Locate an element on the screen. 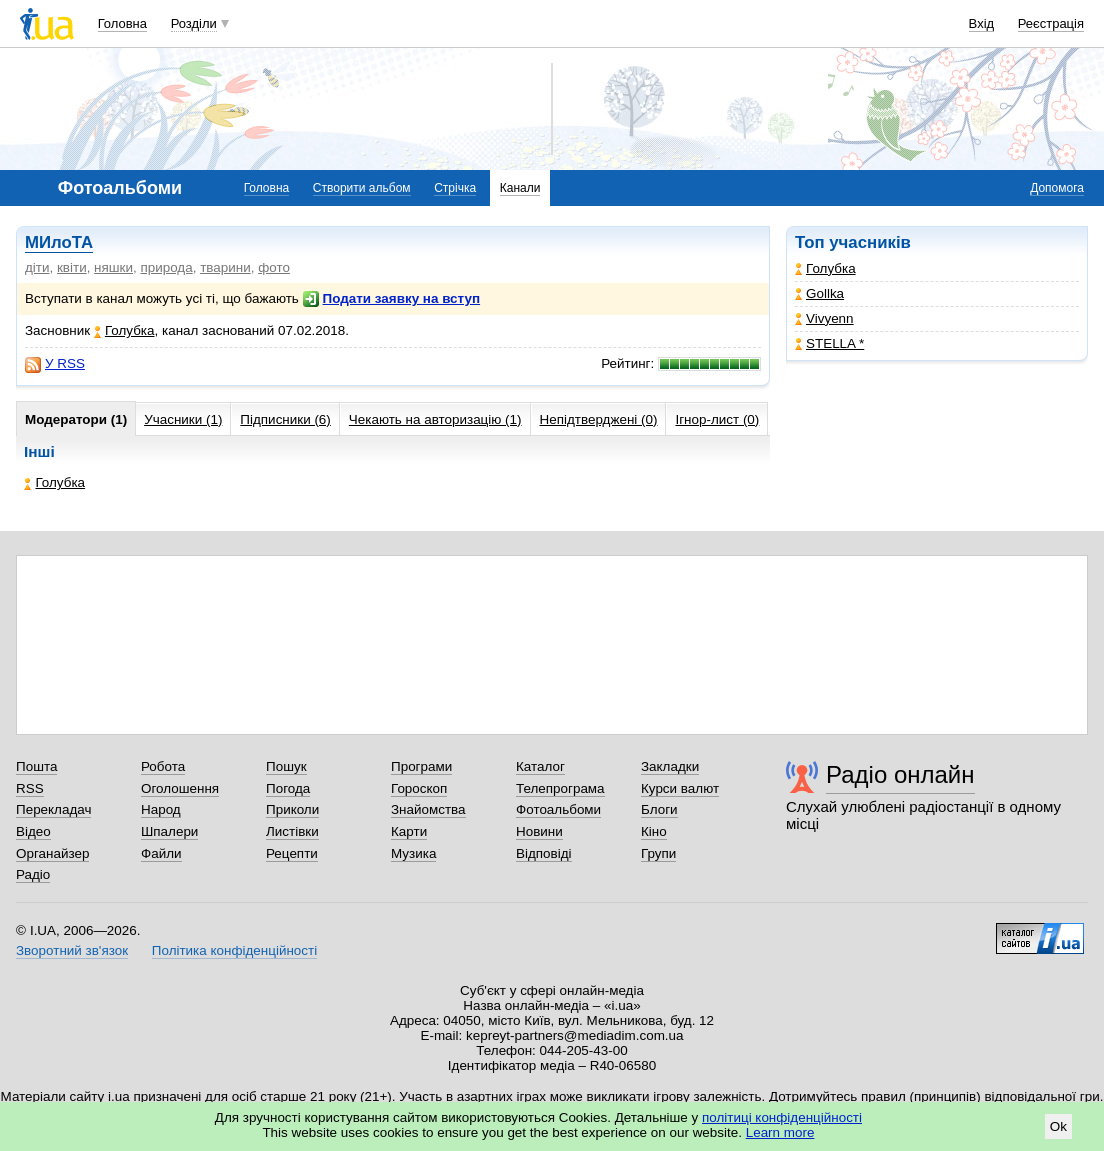 This screenshot has height=1151, width=1104. Пошук is located at coordinates (286, 766).